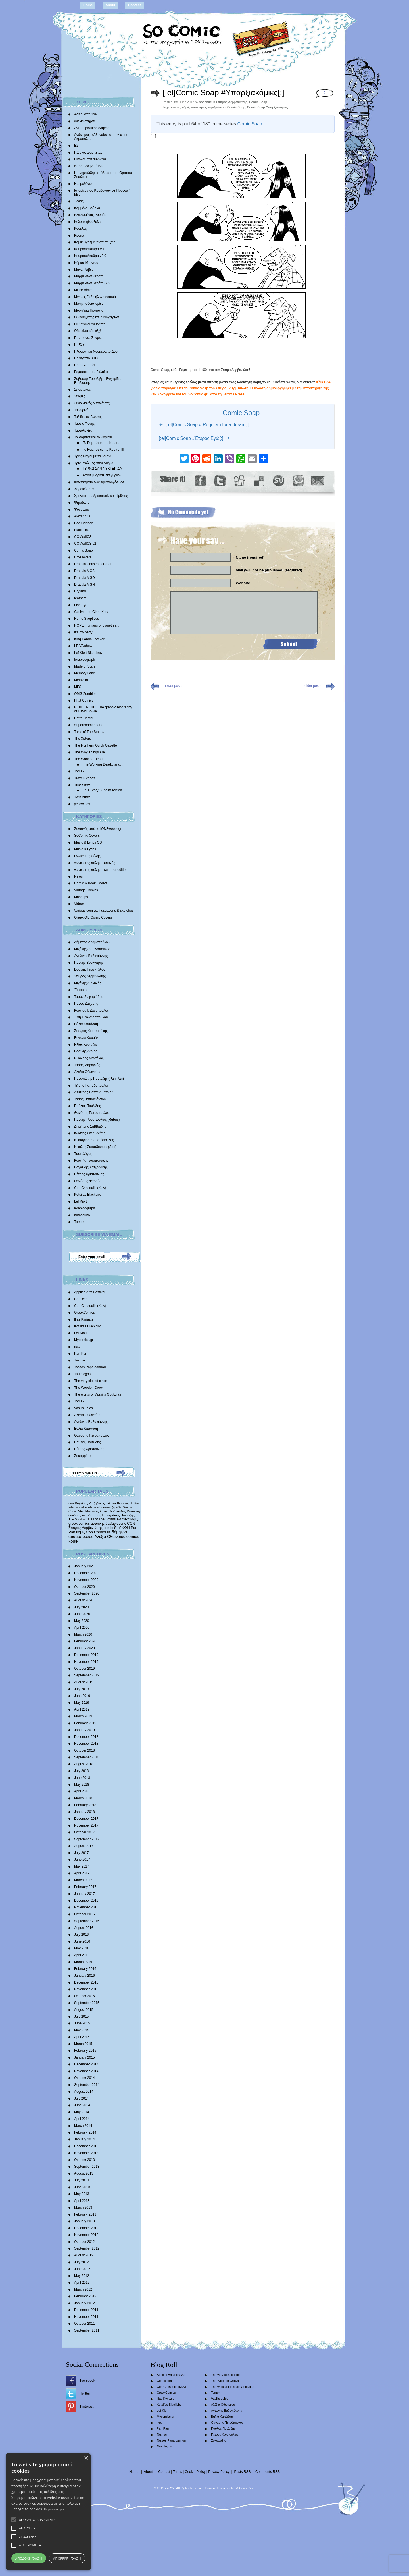 The height and width of the screenshot is (2576, 409). Describe the element at coordinates (86, 2248) in the screenshot. I see `September 2012` at that location.